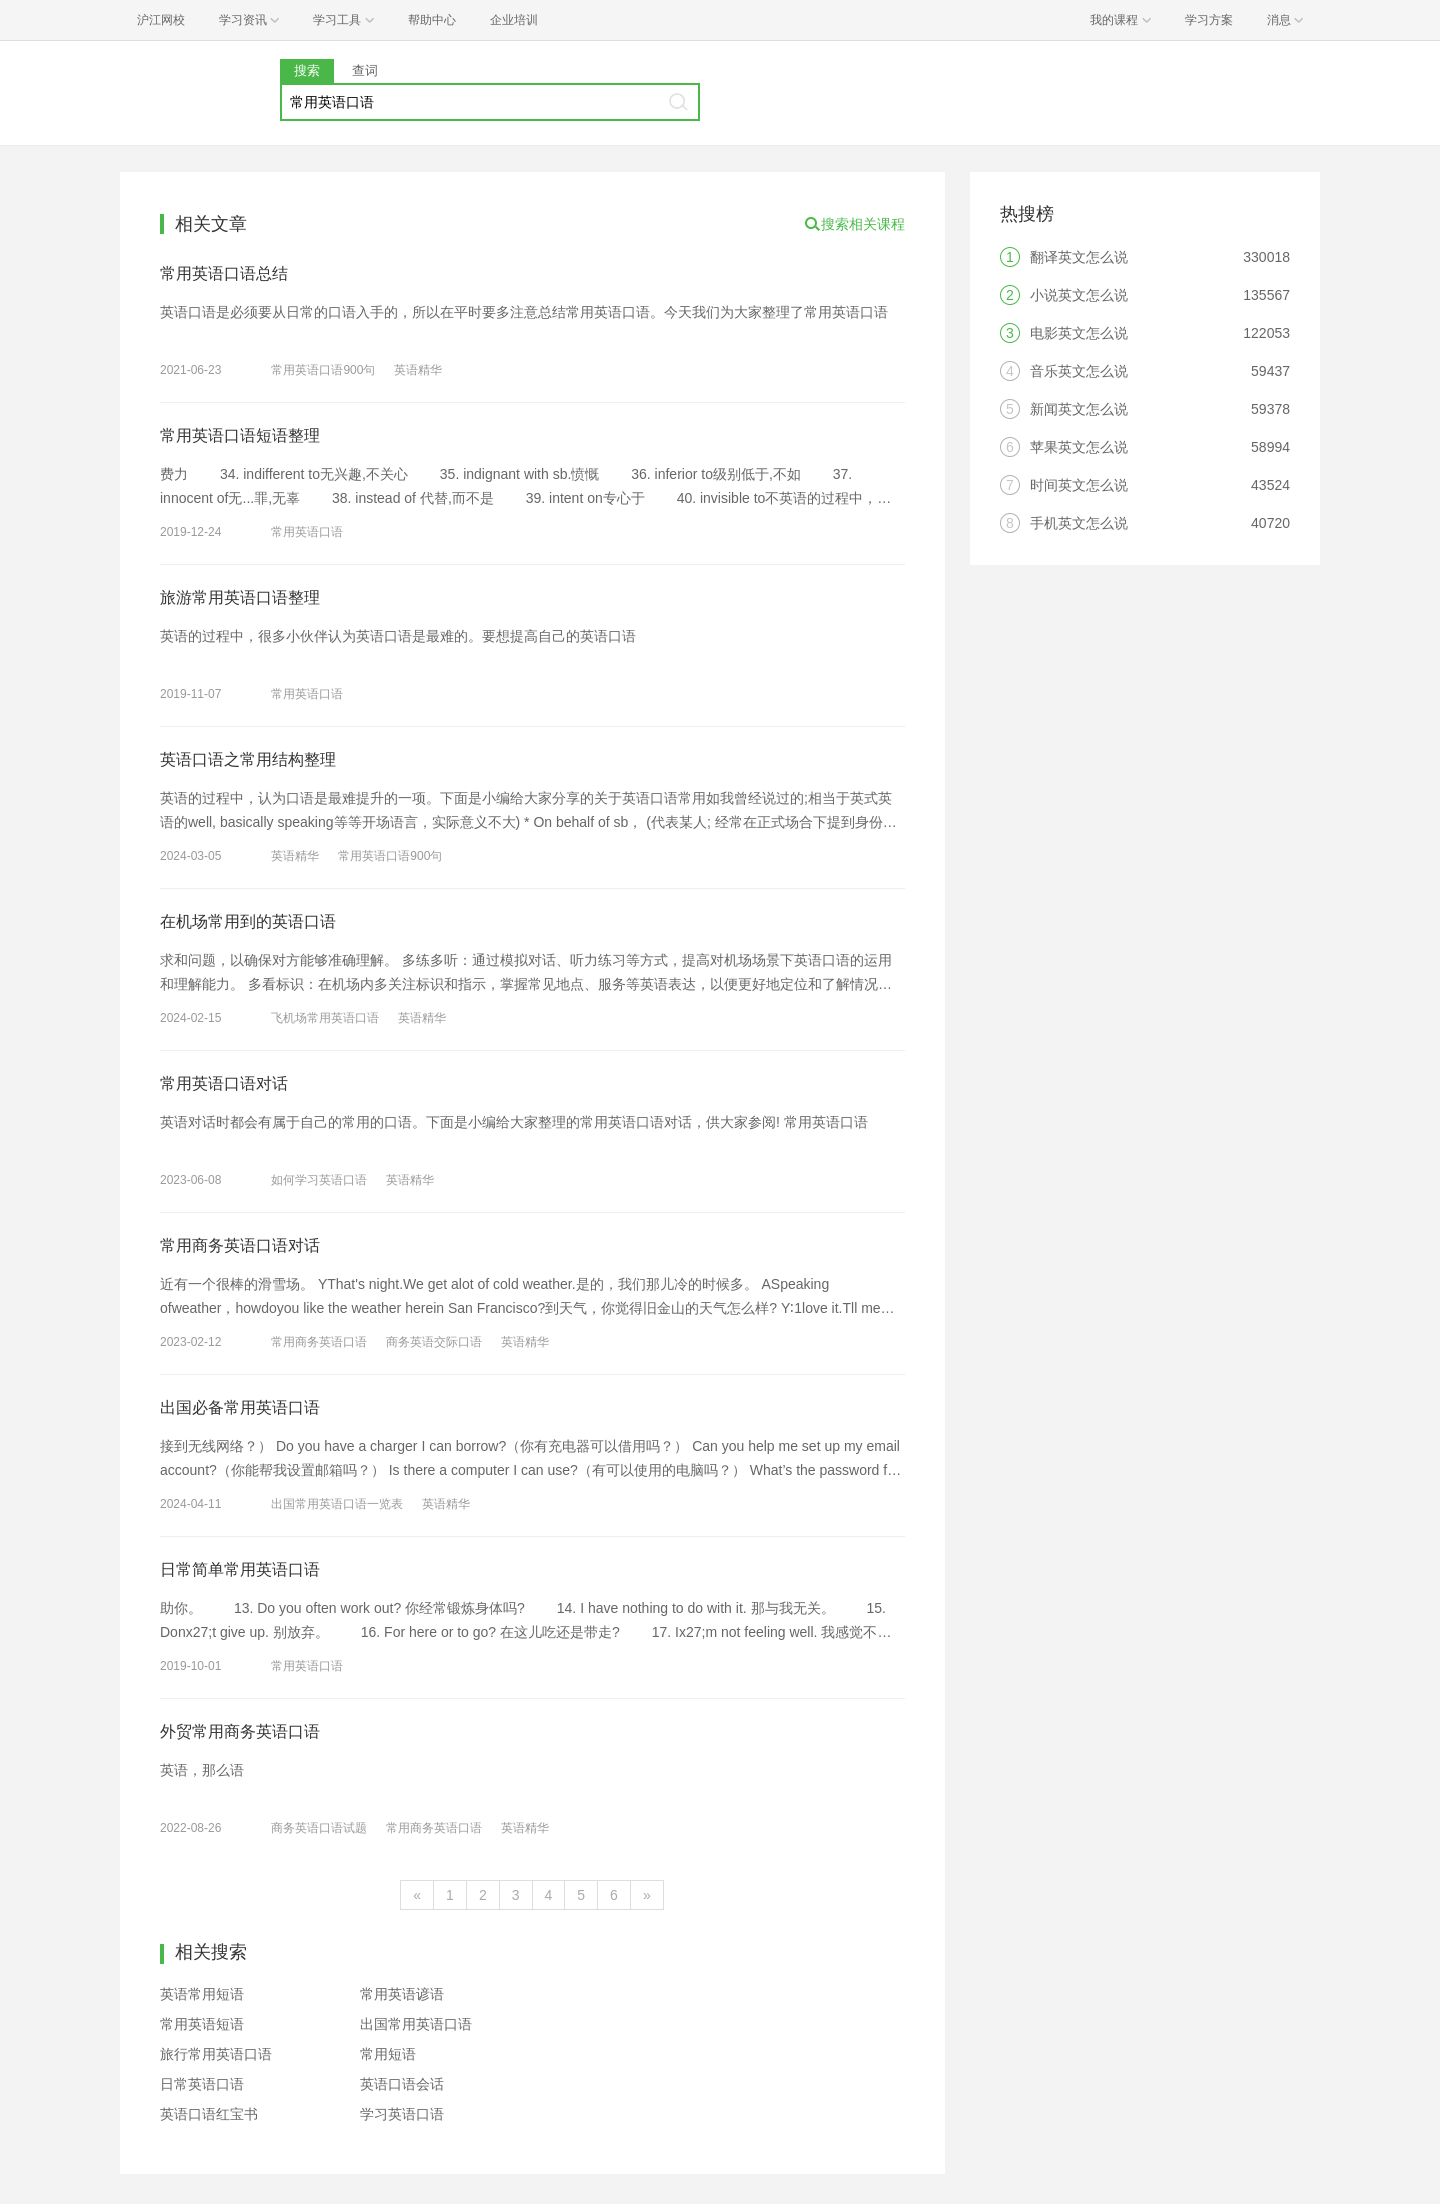 This screenshot has width=1440, height=2204. Describe the element at coordinates (307, 532) in the screenshot. I see `常用英语口语` at that location.